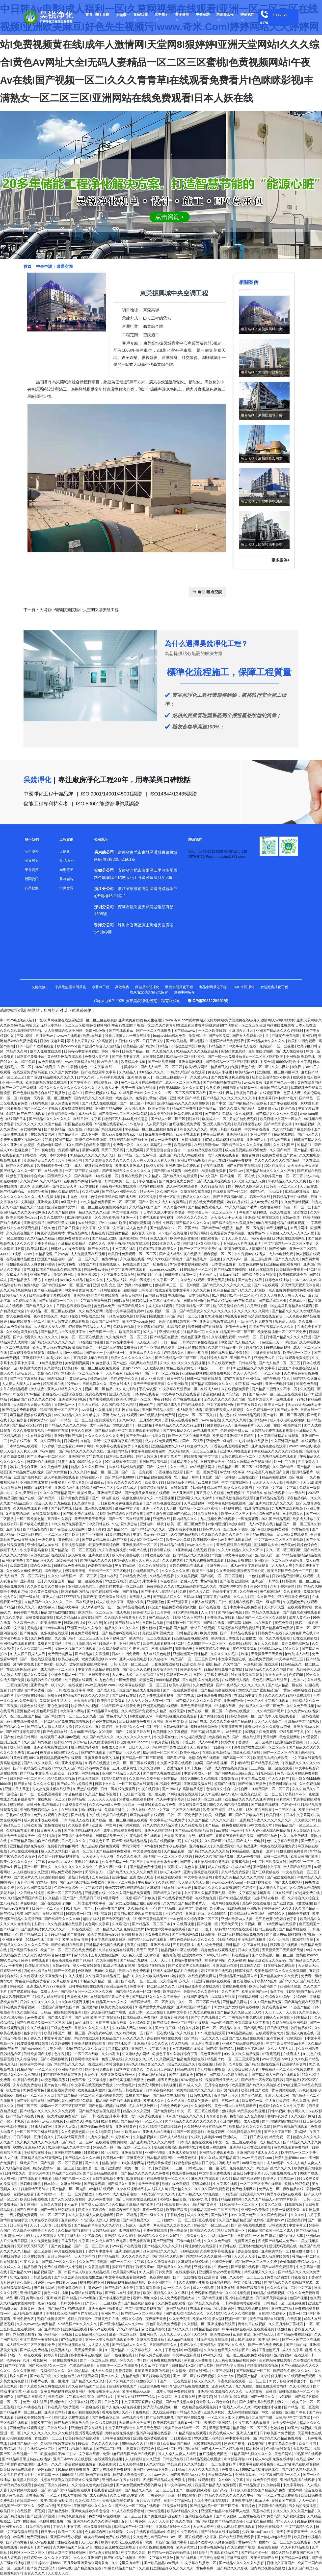 This screenshot has height=2576, width=322. Describe the element at coordinates (82, 2365) in the screenshot. I see `色资源在线观看` at that location.